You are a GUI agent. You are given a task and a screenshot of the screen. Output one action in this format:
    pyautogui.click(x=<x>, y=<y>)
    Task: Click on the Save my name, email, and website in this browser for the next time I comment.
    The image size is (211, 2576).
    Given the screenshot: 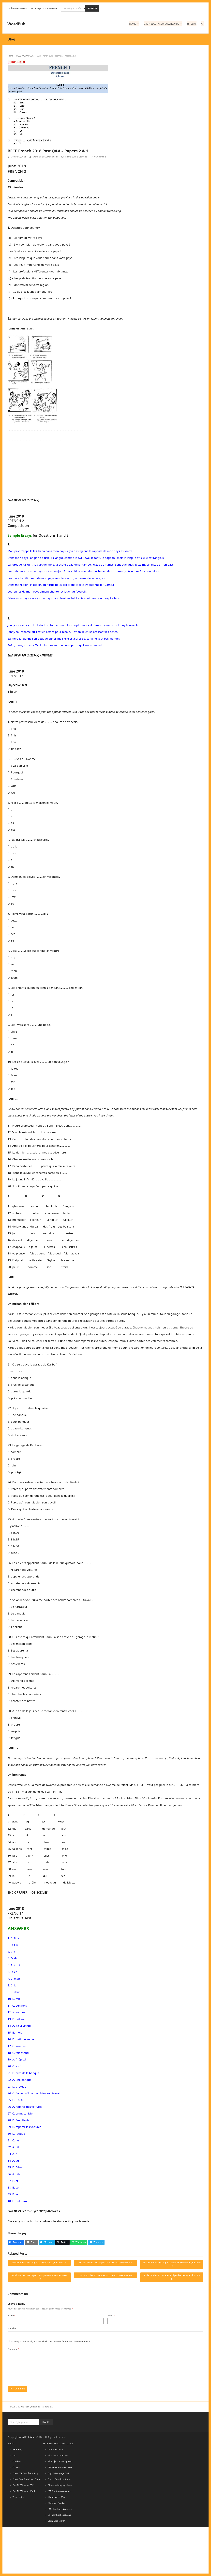 What is the action you would take?
    pyautogui.click(x=51, y=2341)
    